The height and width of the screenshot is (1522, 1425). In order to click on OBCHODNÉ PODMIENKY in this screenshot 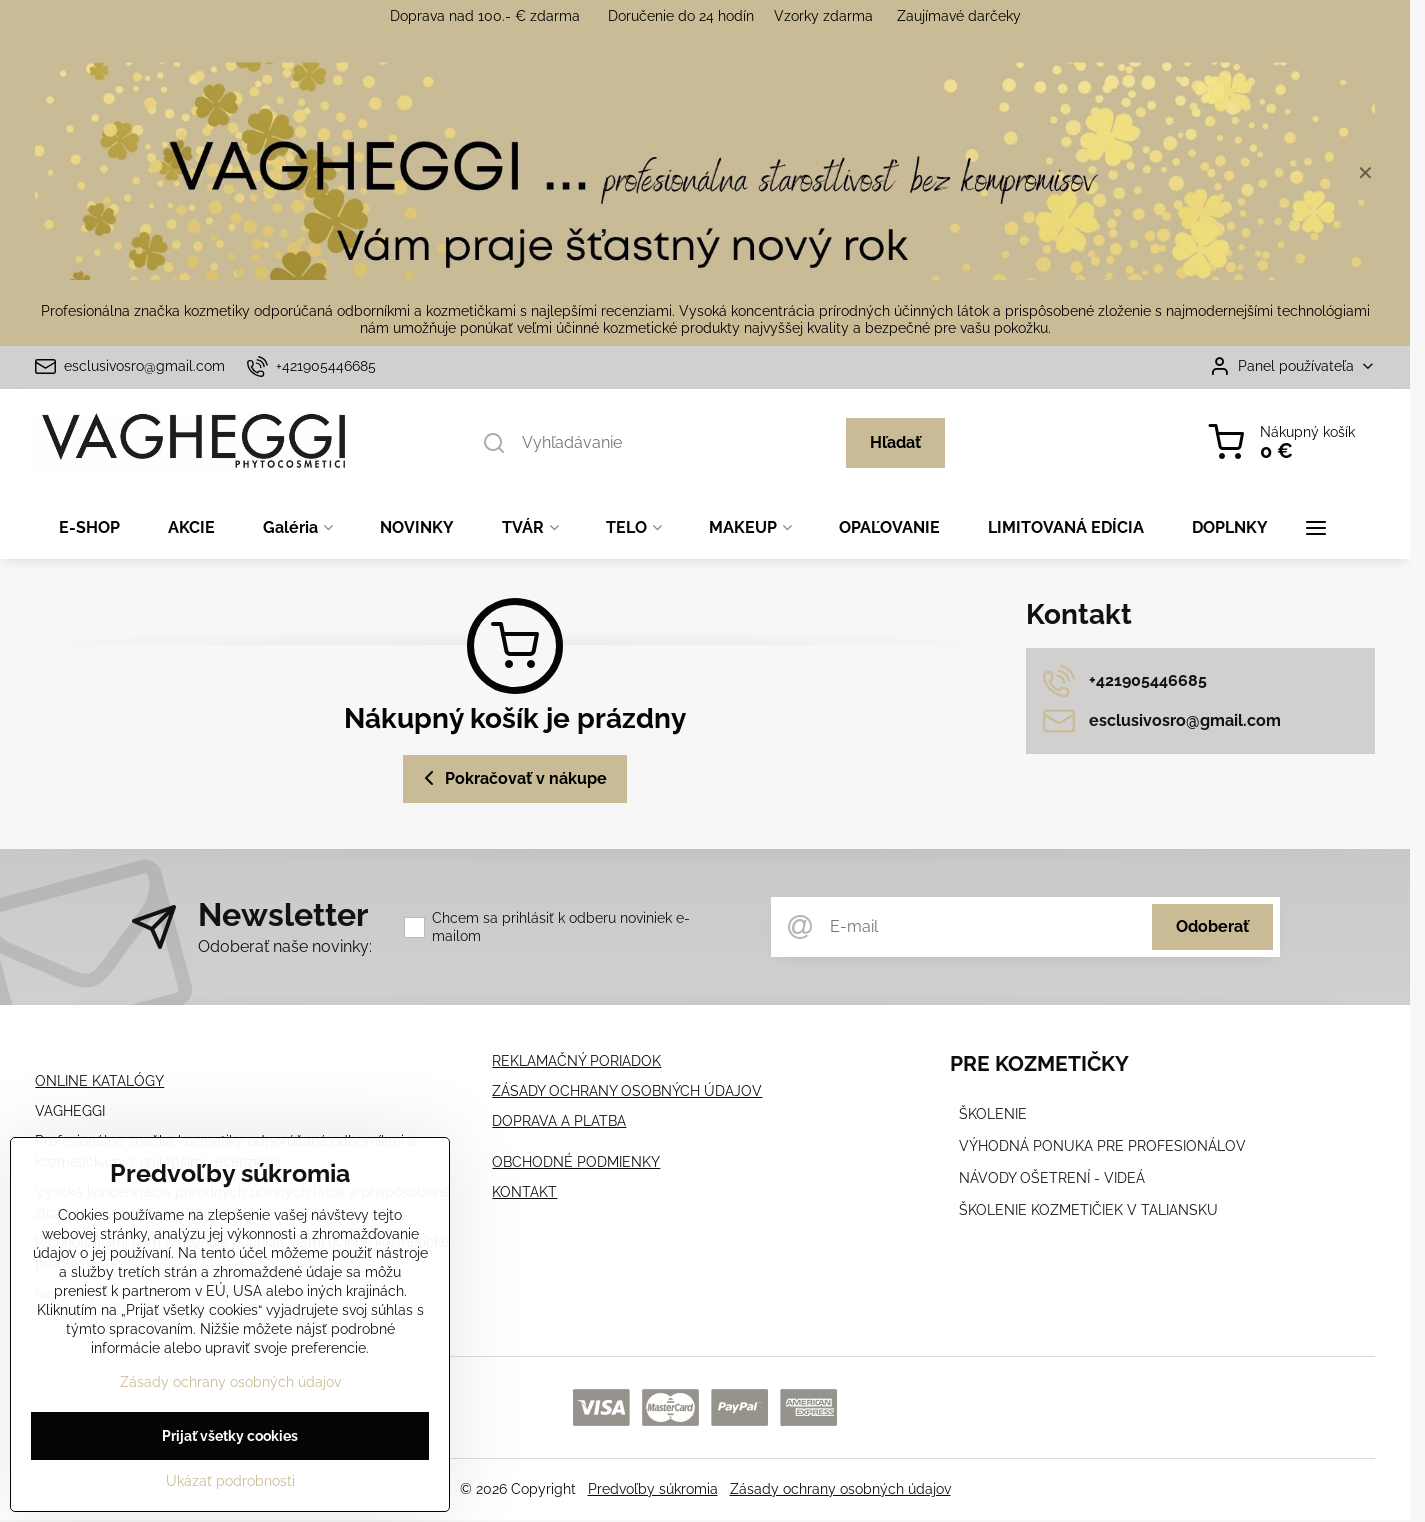, I will do `click(576, 1162)`.